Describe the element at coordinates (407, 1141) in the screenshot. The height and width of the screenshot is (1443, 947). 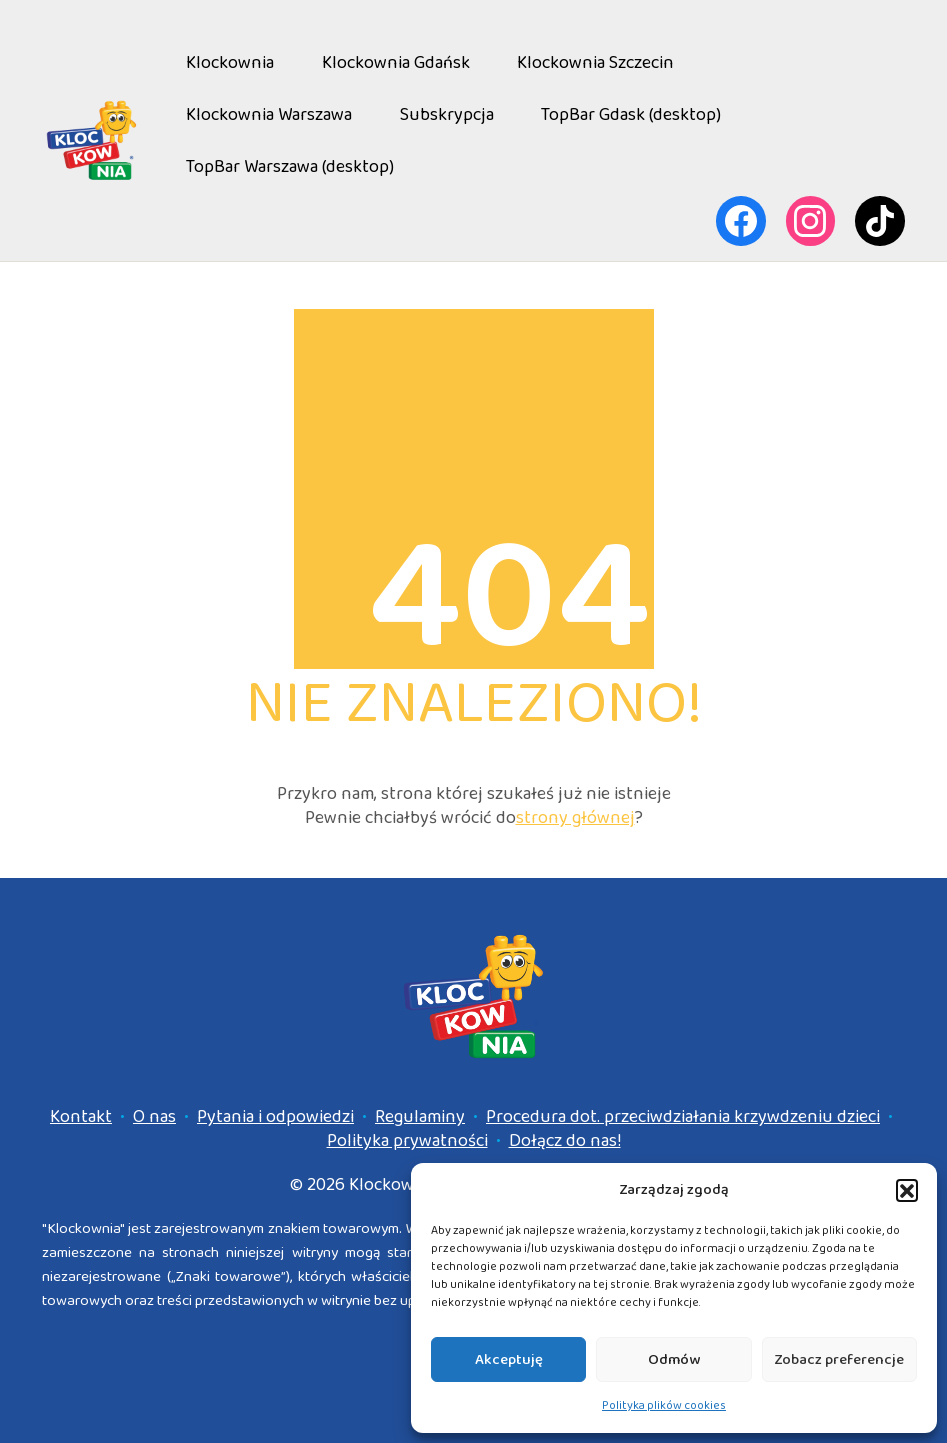
I see `Polityka prywatności` at that location.